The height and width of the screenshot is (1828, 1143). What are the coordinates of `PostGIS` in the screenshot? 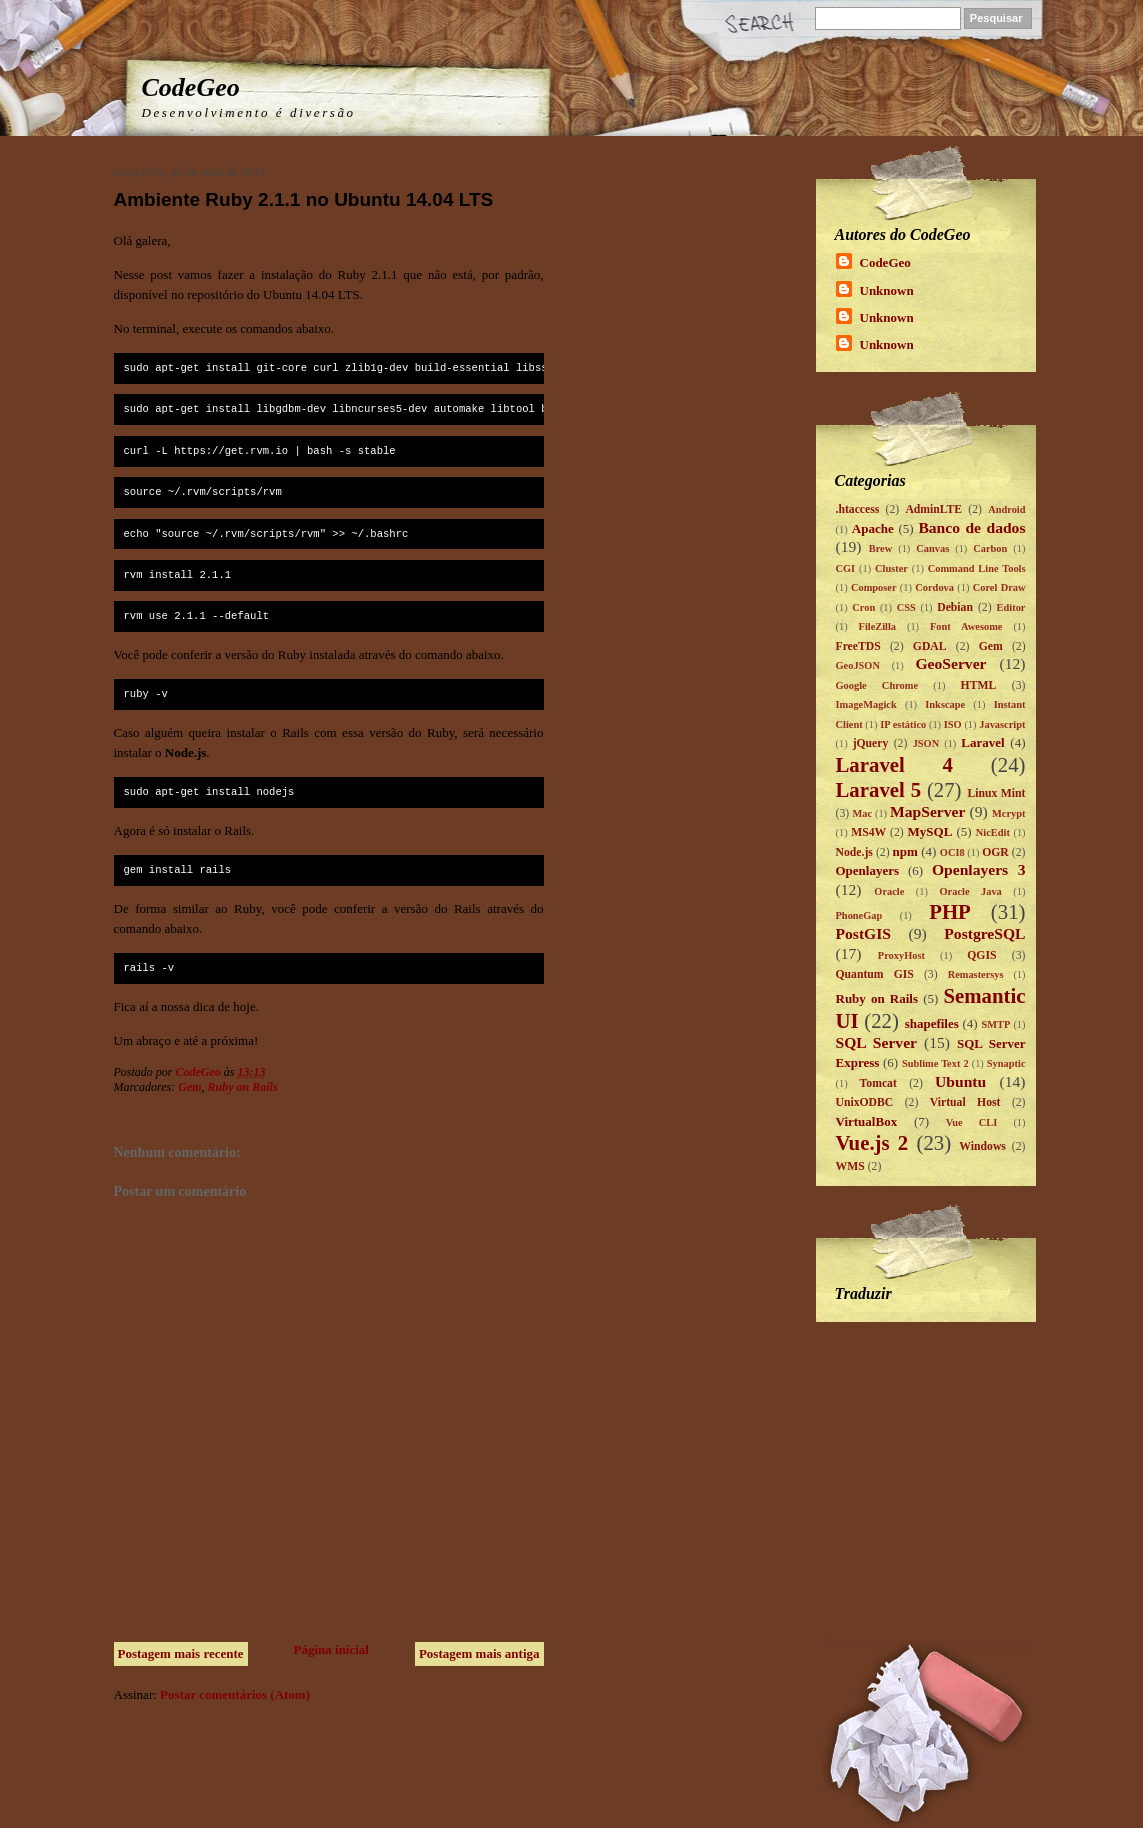 It's located at (863, 933).